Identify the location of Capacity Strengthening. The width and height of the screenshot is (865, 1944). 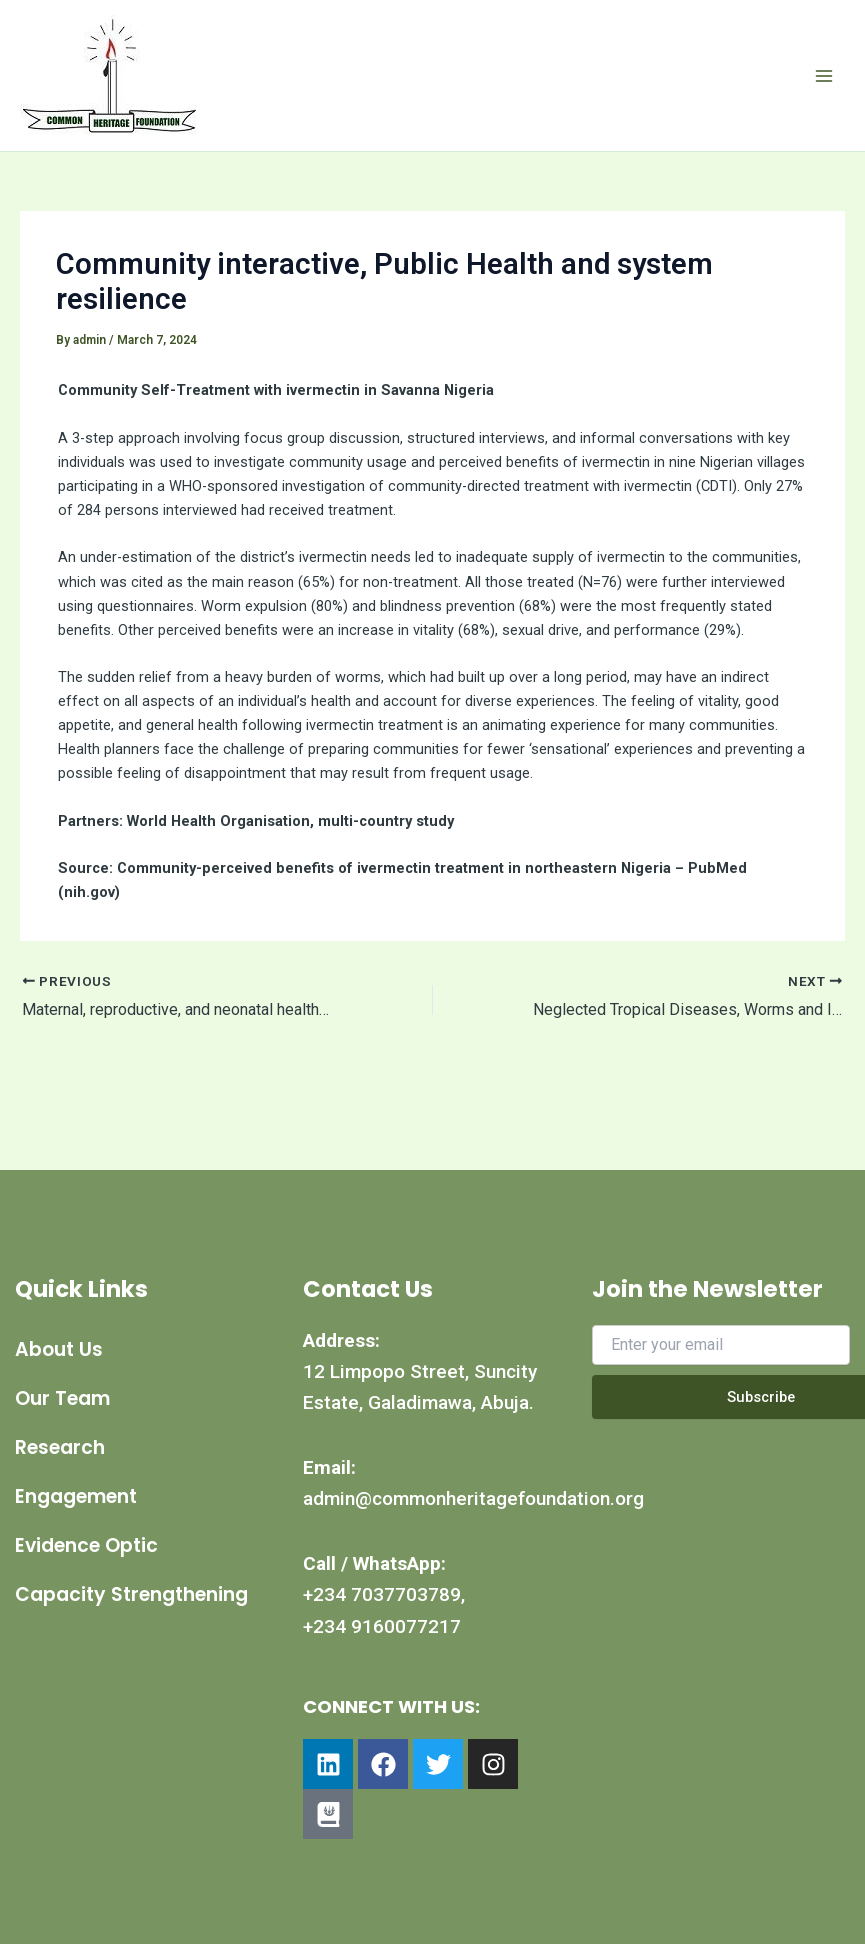
(83, 1604).